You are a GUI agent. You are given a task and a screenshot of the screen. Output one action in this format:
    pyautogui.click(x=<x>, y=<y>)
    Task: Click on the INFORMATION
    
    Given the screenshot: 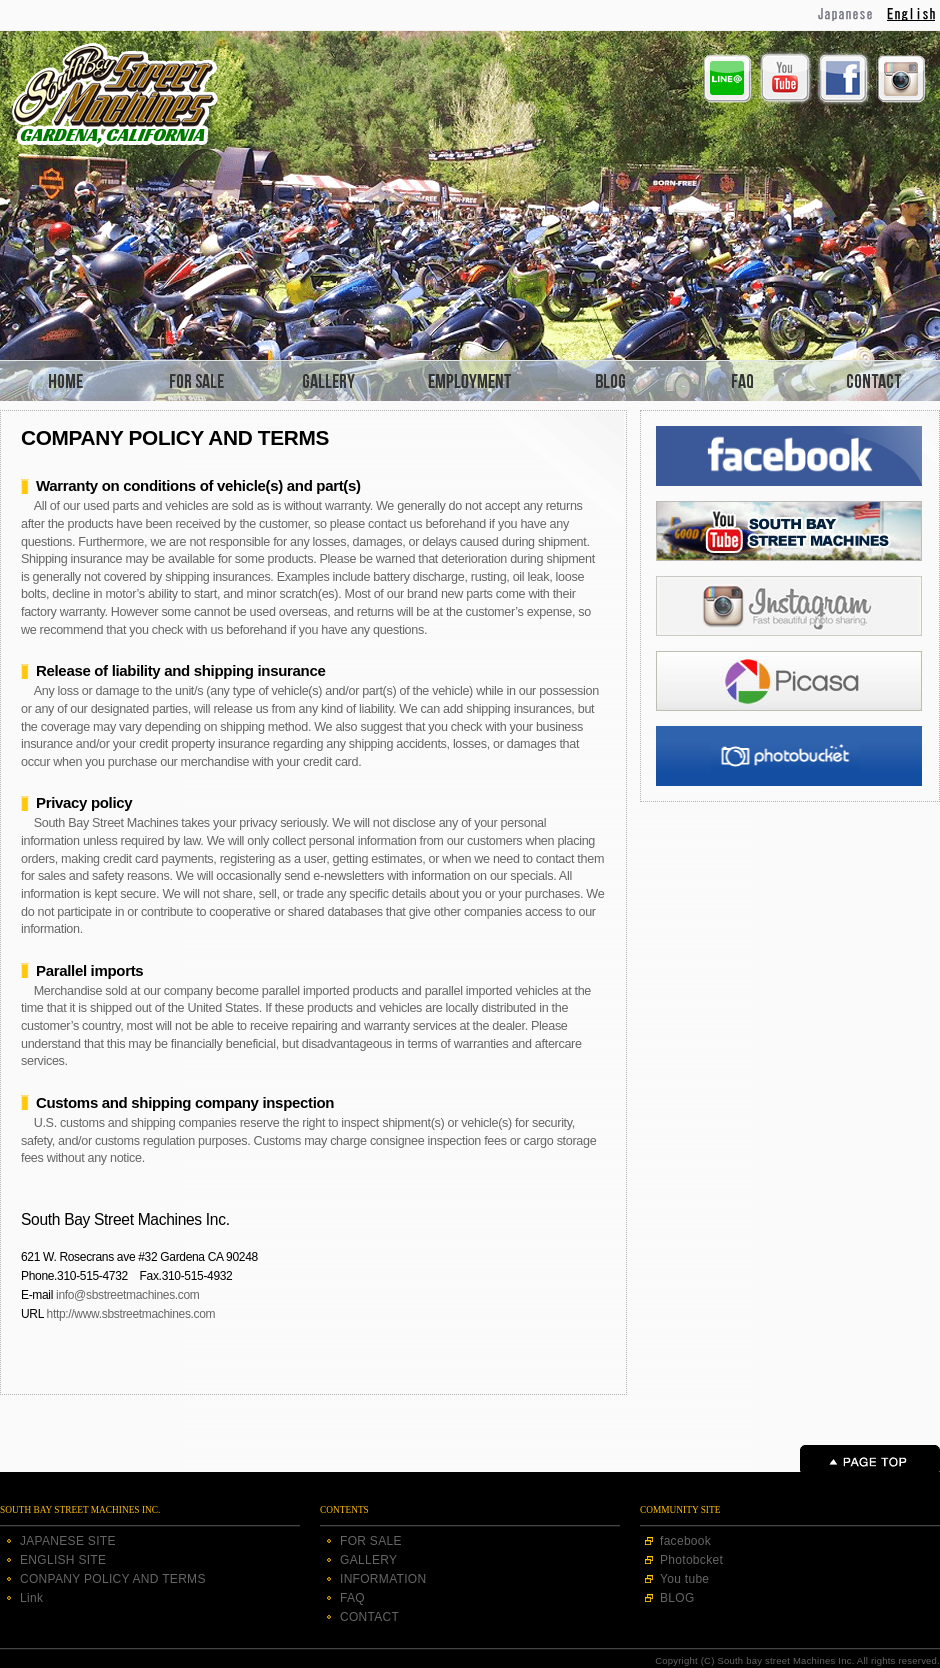 What is the action you would take?
    pyautogui.click(x=383, y=1579)
    